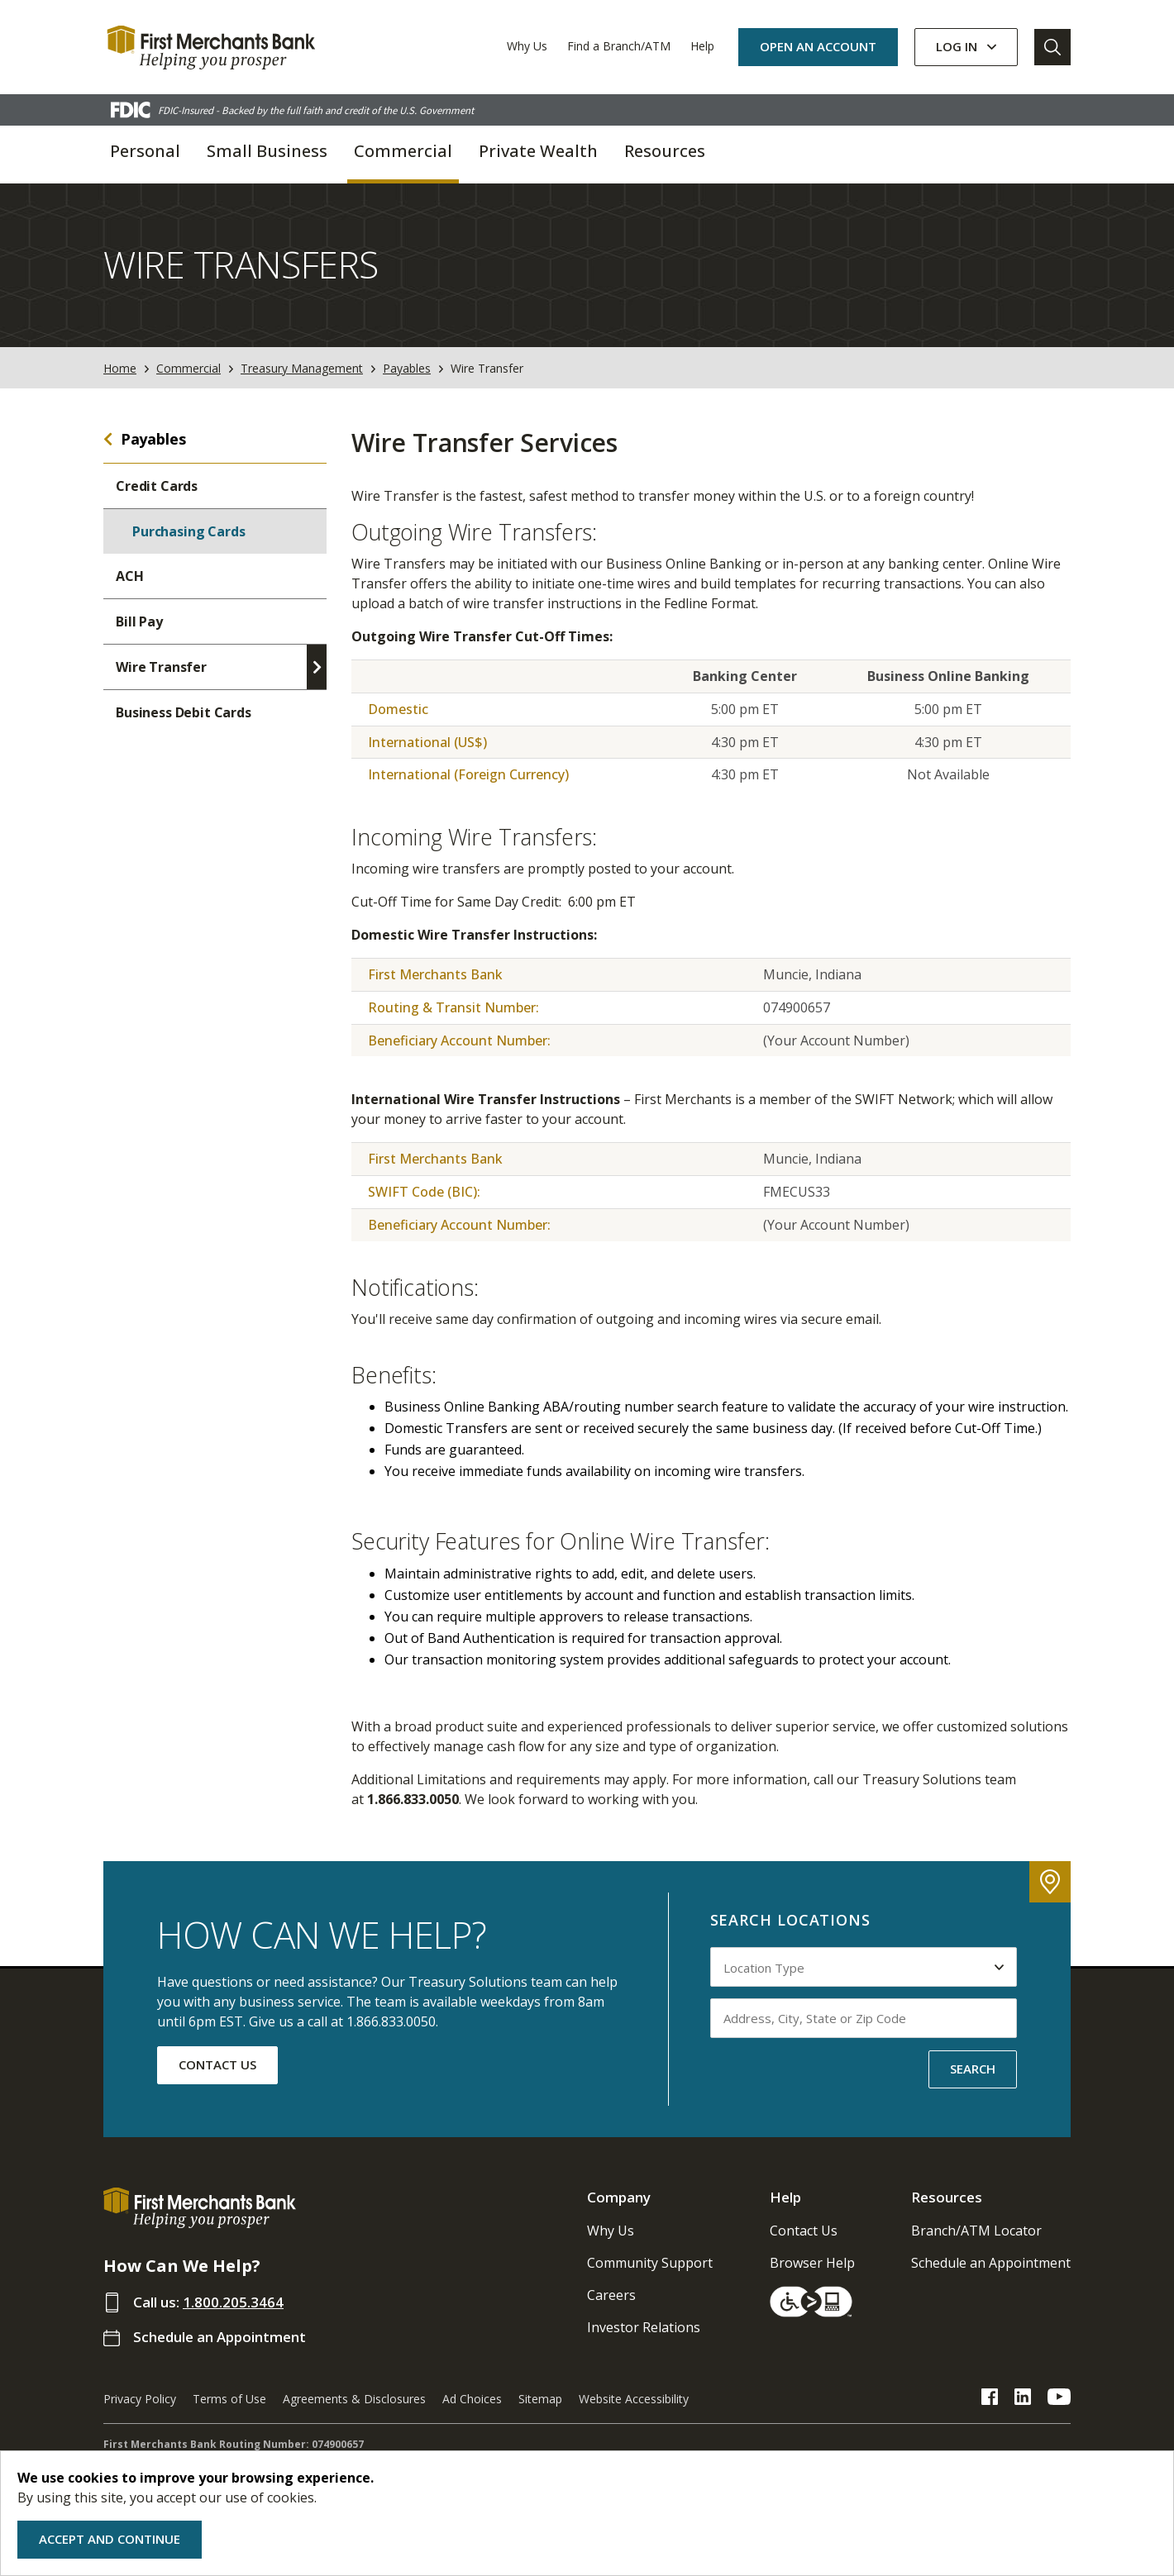 The width and height of the screenshot is (1174, 2576). I want to click on ACH, so click(130, 576).